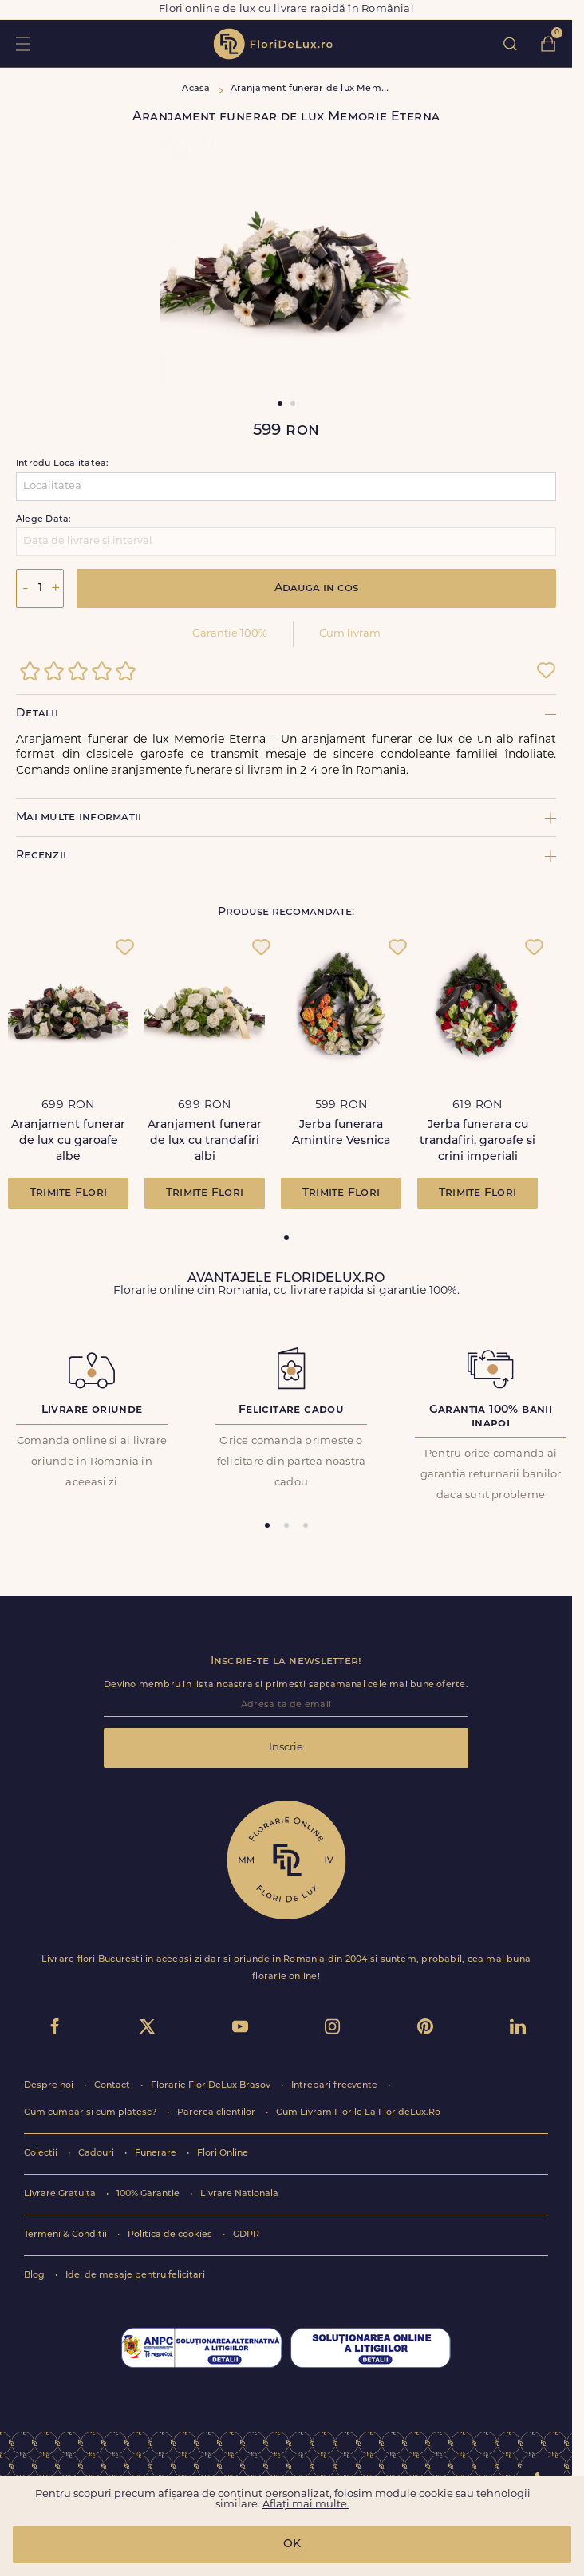 The image size is (584, 2576). Describe the element at coordinates (292, 2544) in the screenshot. I see `OK` at that location.